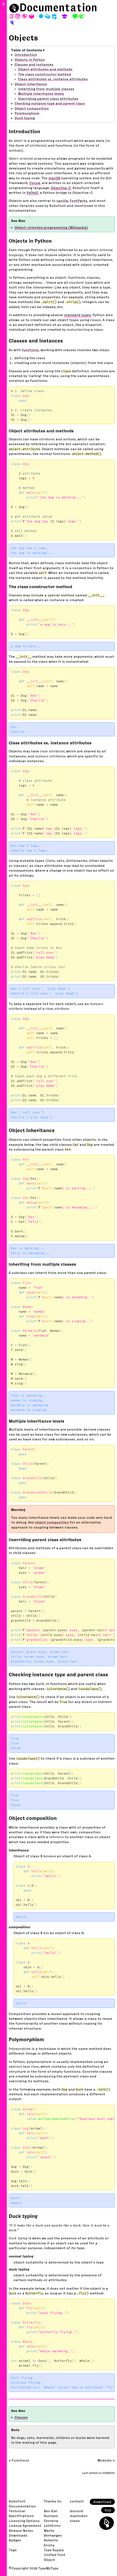 The image size is (117, 2576). What do you see at coordinates (15, 2540) in the screenshot?
I see `Badges` at bounding box center [15, 2540].